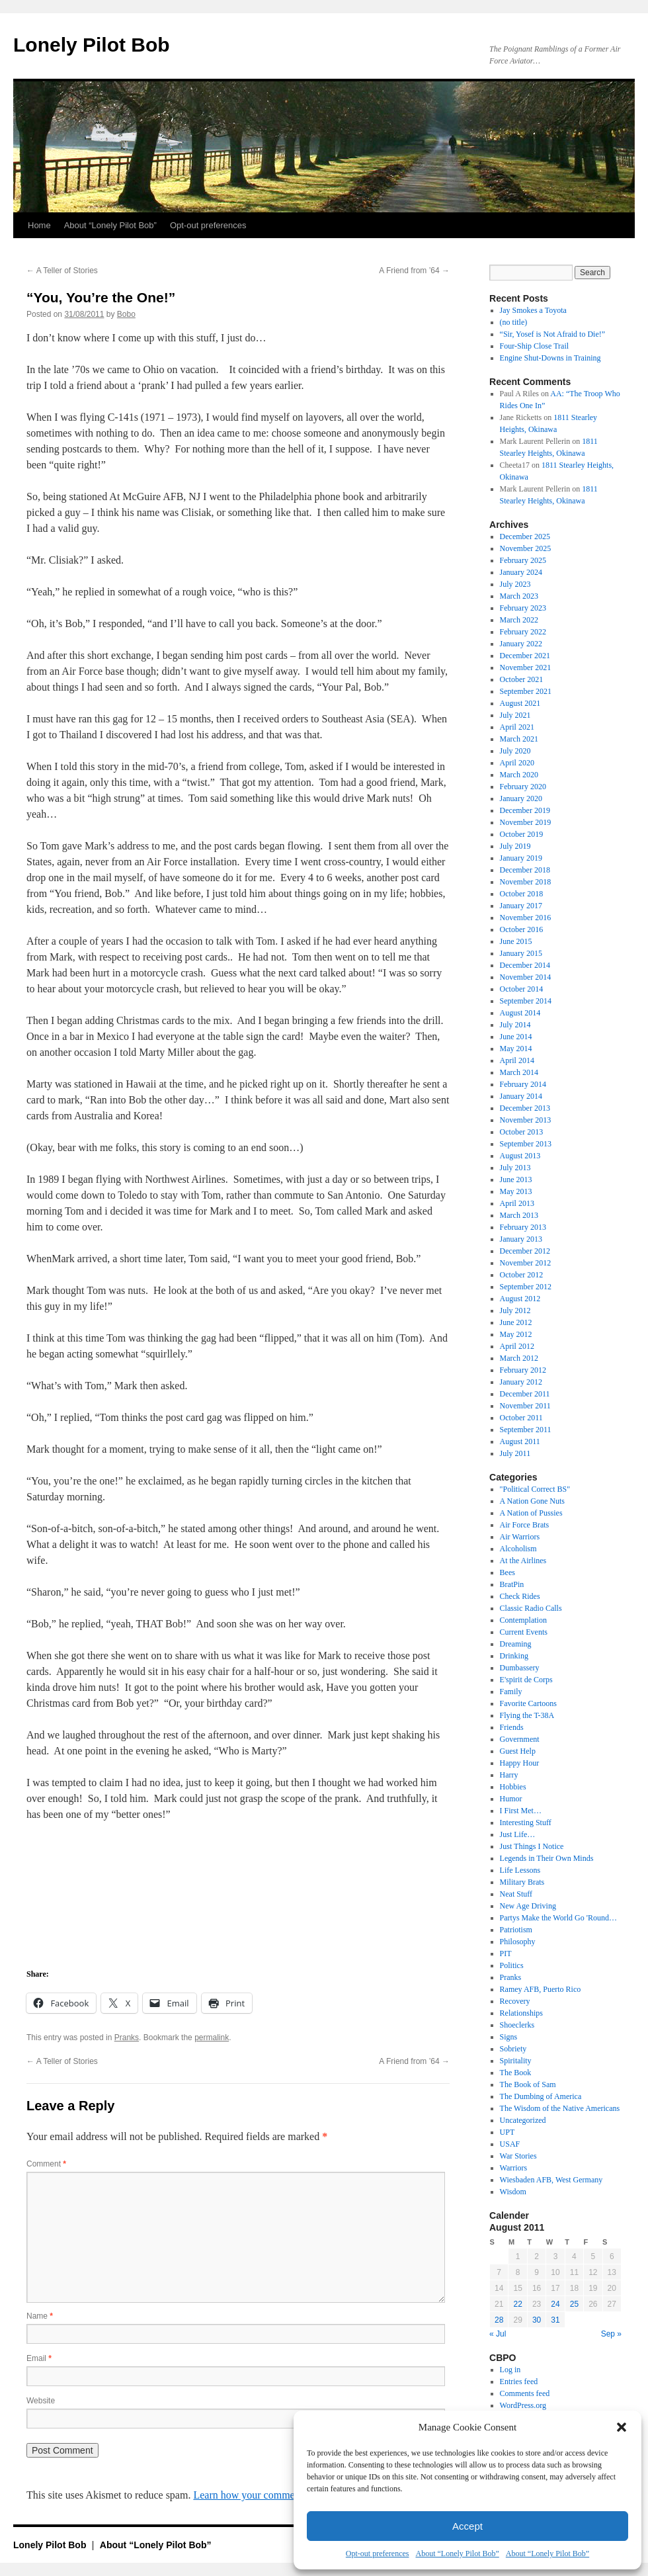 The width and height of the screenshot is (648, 2576). Describe the element at coordinates (515, 1453) in the screenshot. I see `July 2011` at that location.